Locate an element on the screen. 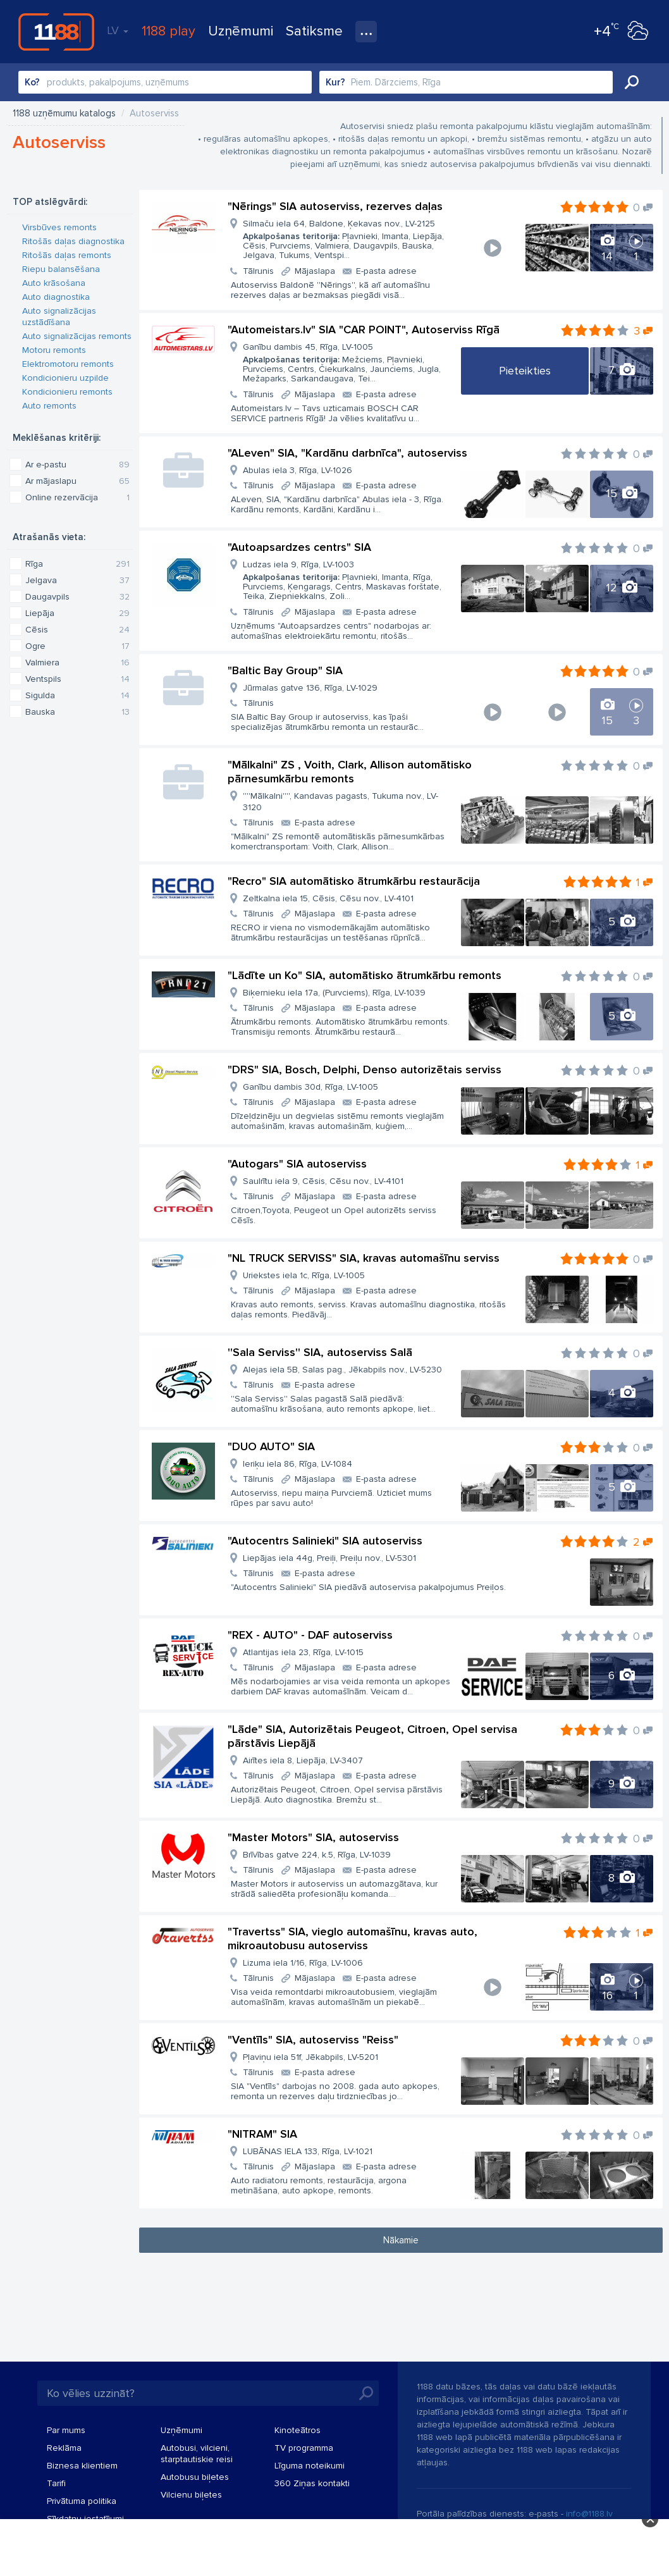  "NL TRUCK SERVISS" SIA, kravas automašīnu serviss is located at coordinates (364, 1258).